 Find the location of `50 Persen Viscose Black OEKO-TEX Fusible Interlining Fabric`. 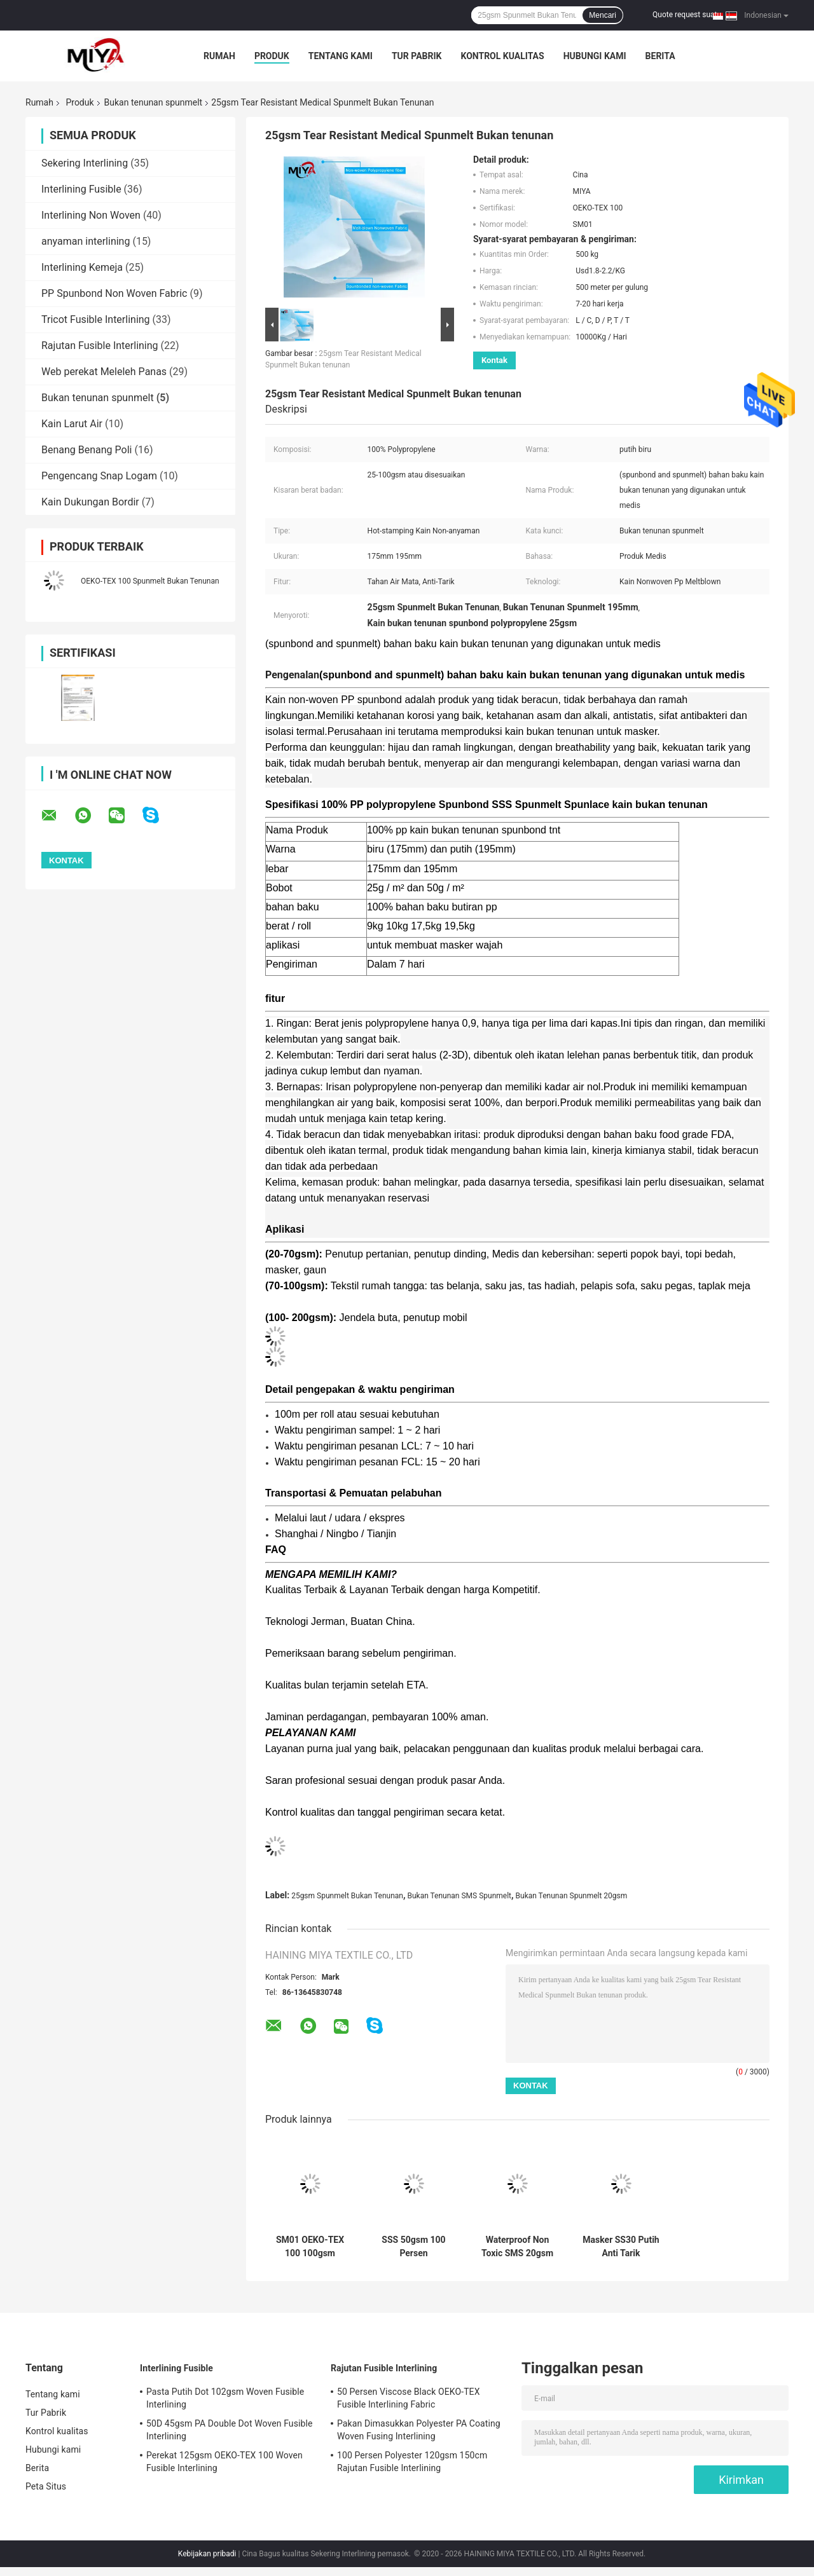

50 Persen Viscose Black OEKO-TEX Fusible Interlining Fabric is located at coordinates (408, 2398).